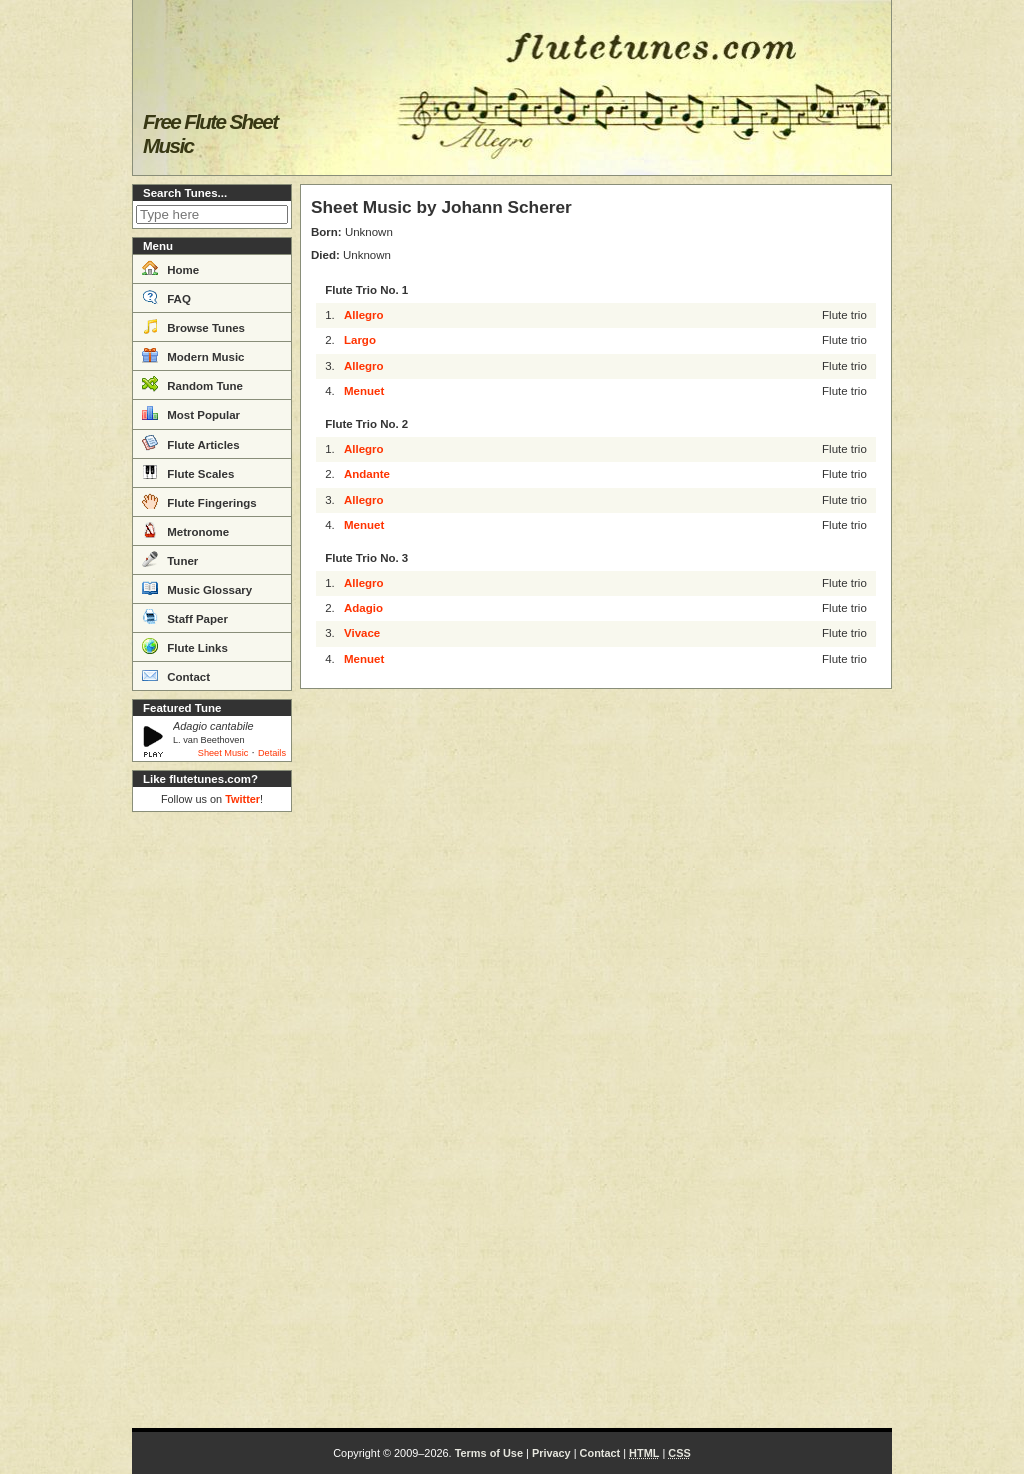 This screenshot has width=1024, height=1474. What do you see at coordinates (360, 340) in the screenshot?
I see `Largo` at bounding box center [360, 340].